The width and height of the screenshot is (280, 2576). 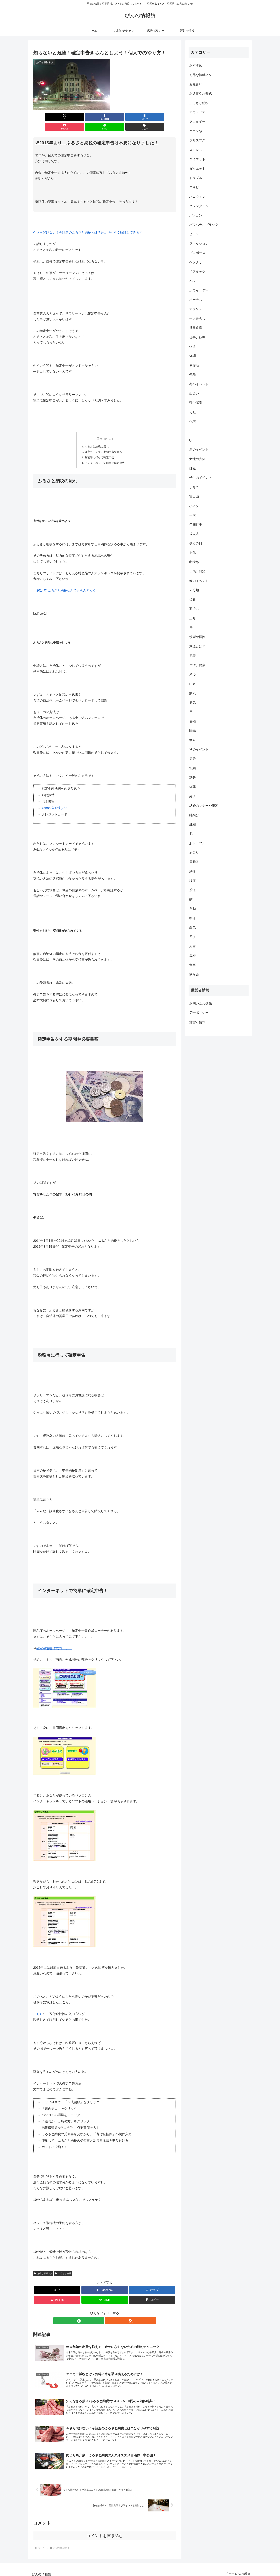 What do you see at coordinates (63, 2265) in the screenshot?
I see `ふるさと納税` at bounding box center [63, 2265].